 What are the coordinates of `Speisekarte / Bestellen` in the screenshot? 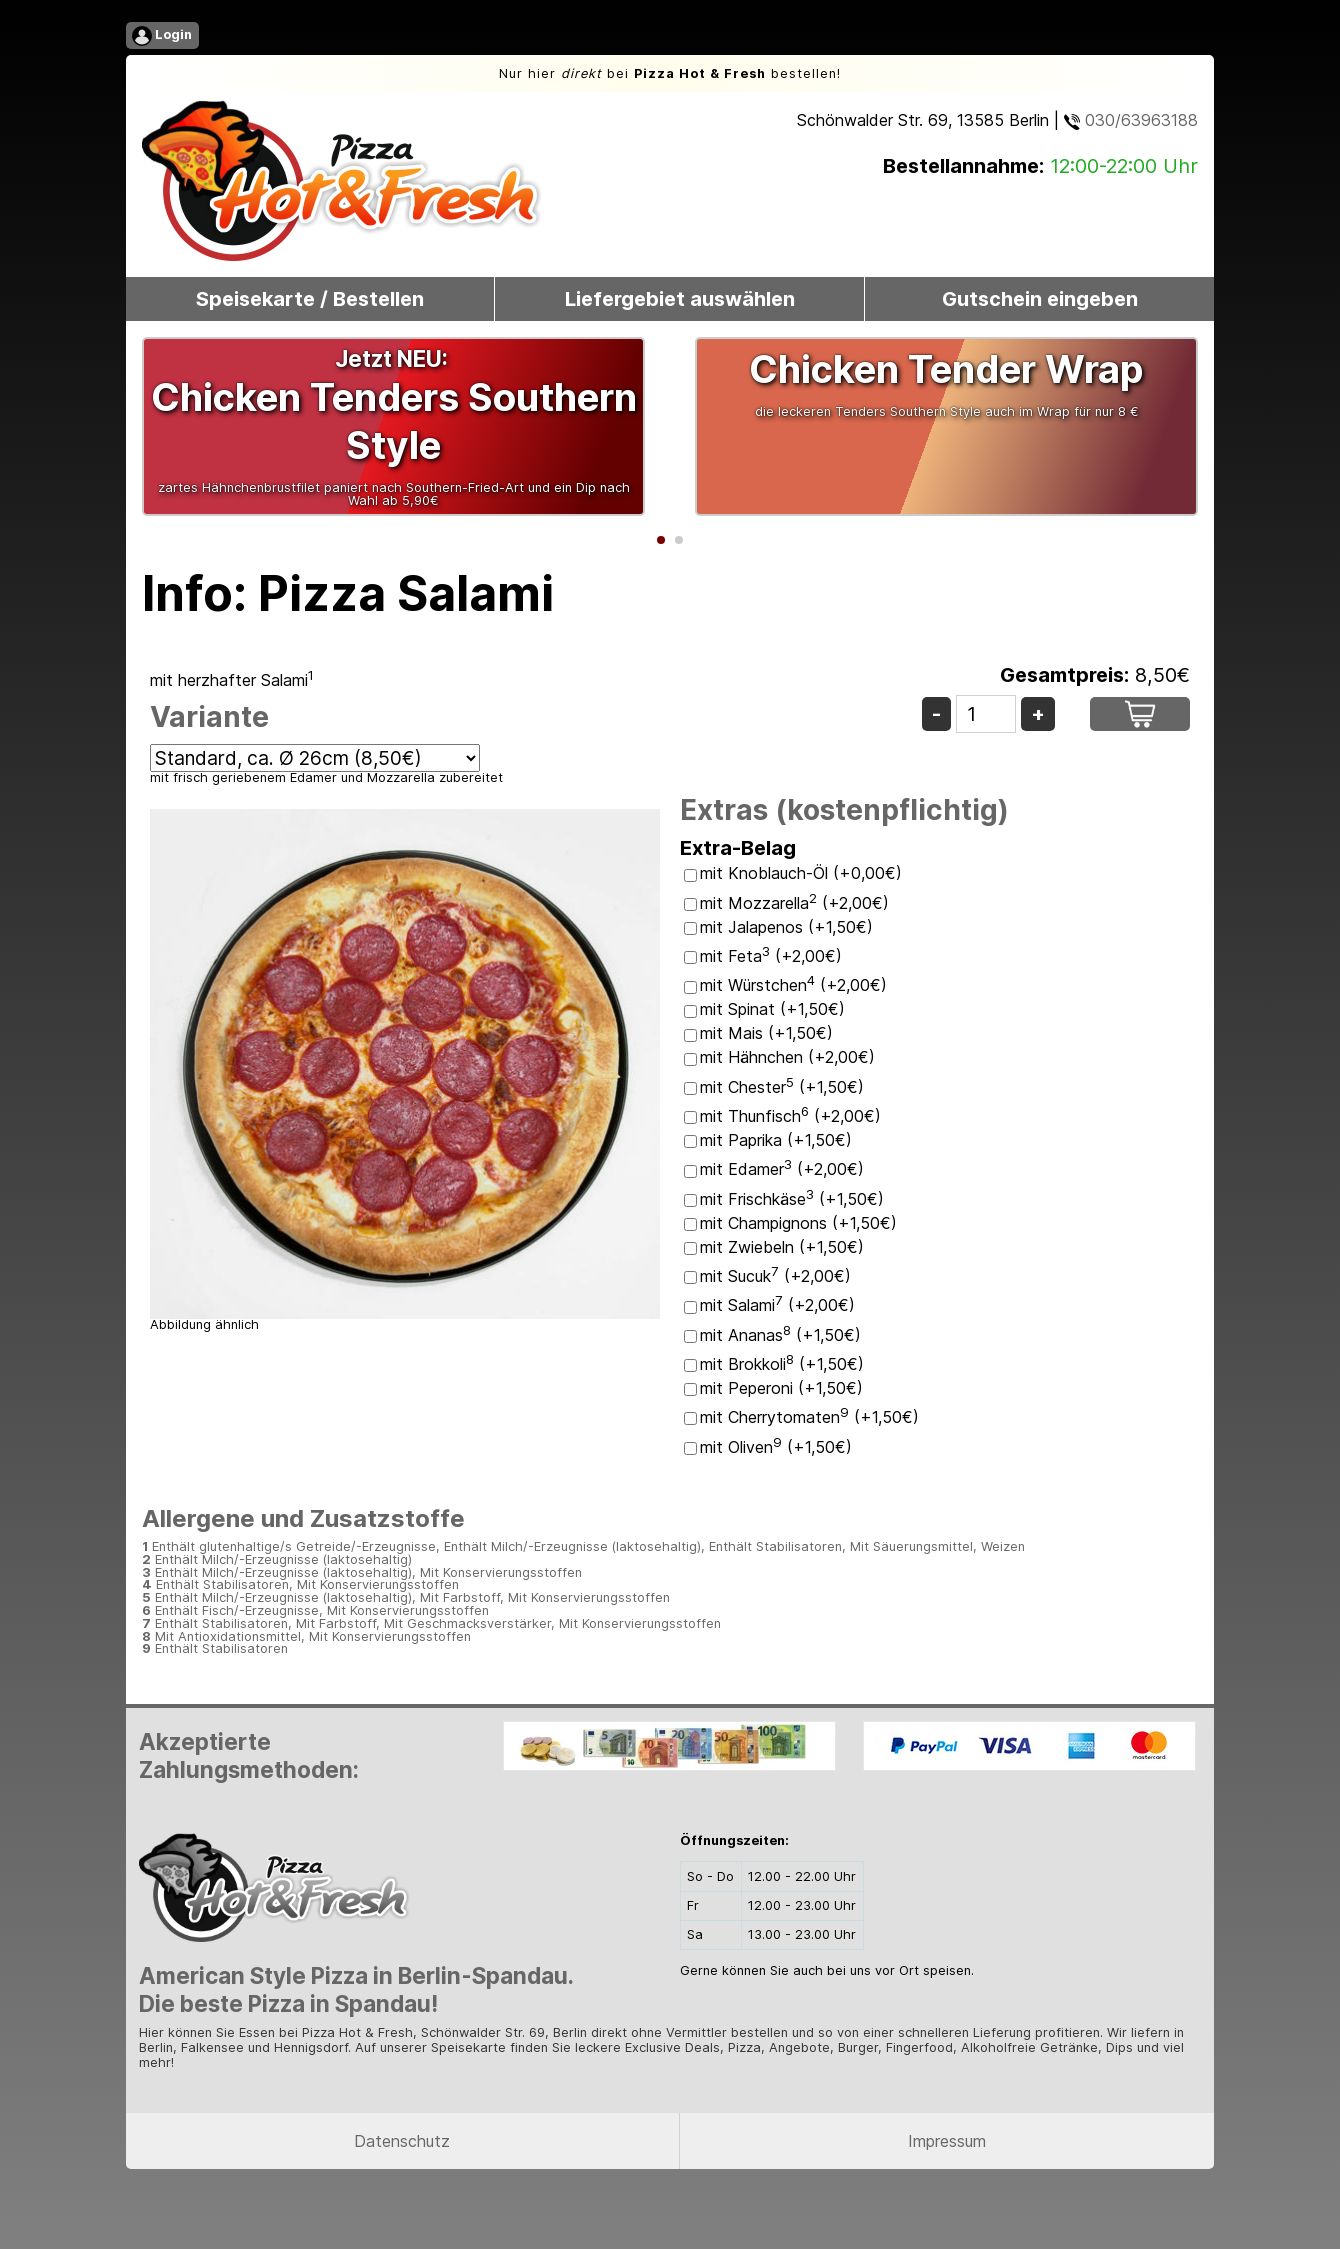 It's located at (310, 299).